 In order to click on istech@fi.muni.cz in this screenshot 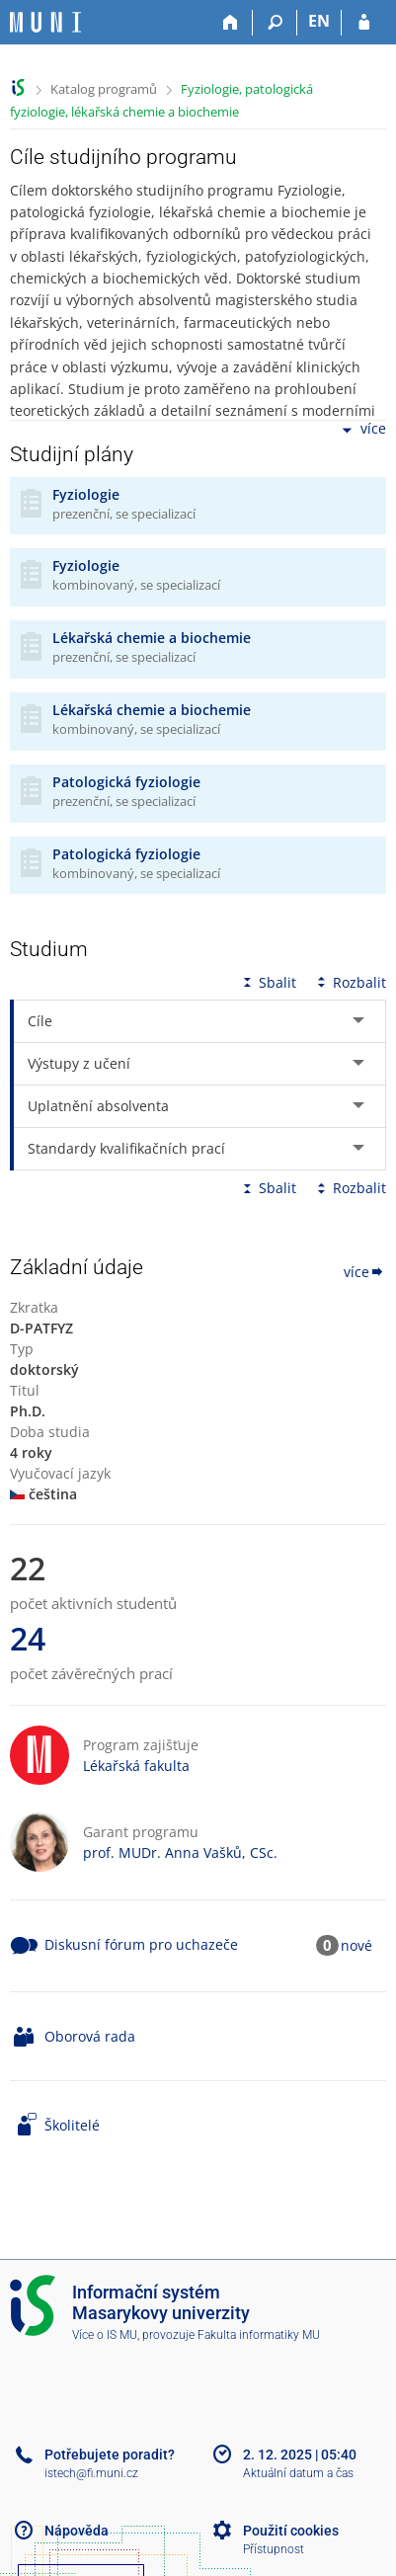, I will do `click(91, 2473)`.